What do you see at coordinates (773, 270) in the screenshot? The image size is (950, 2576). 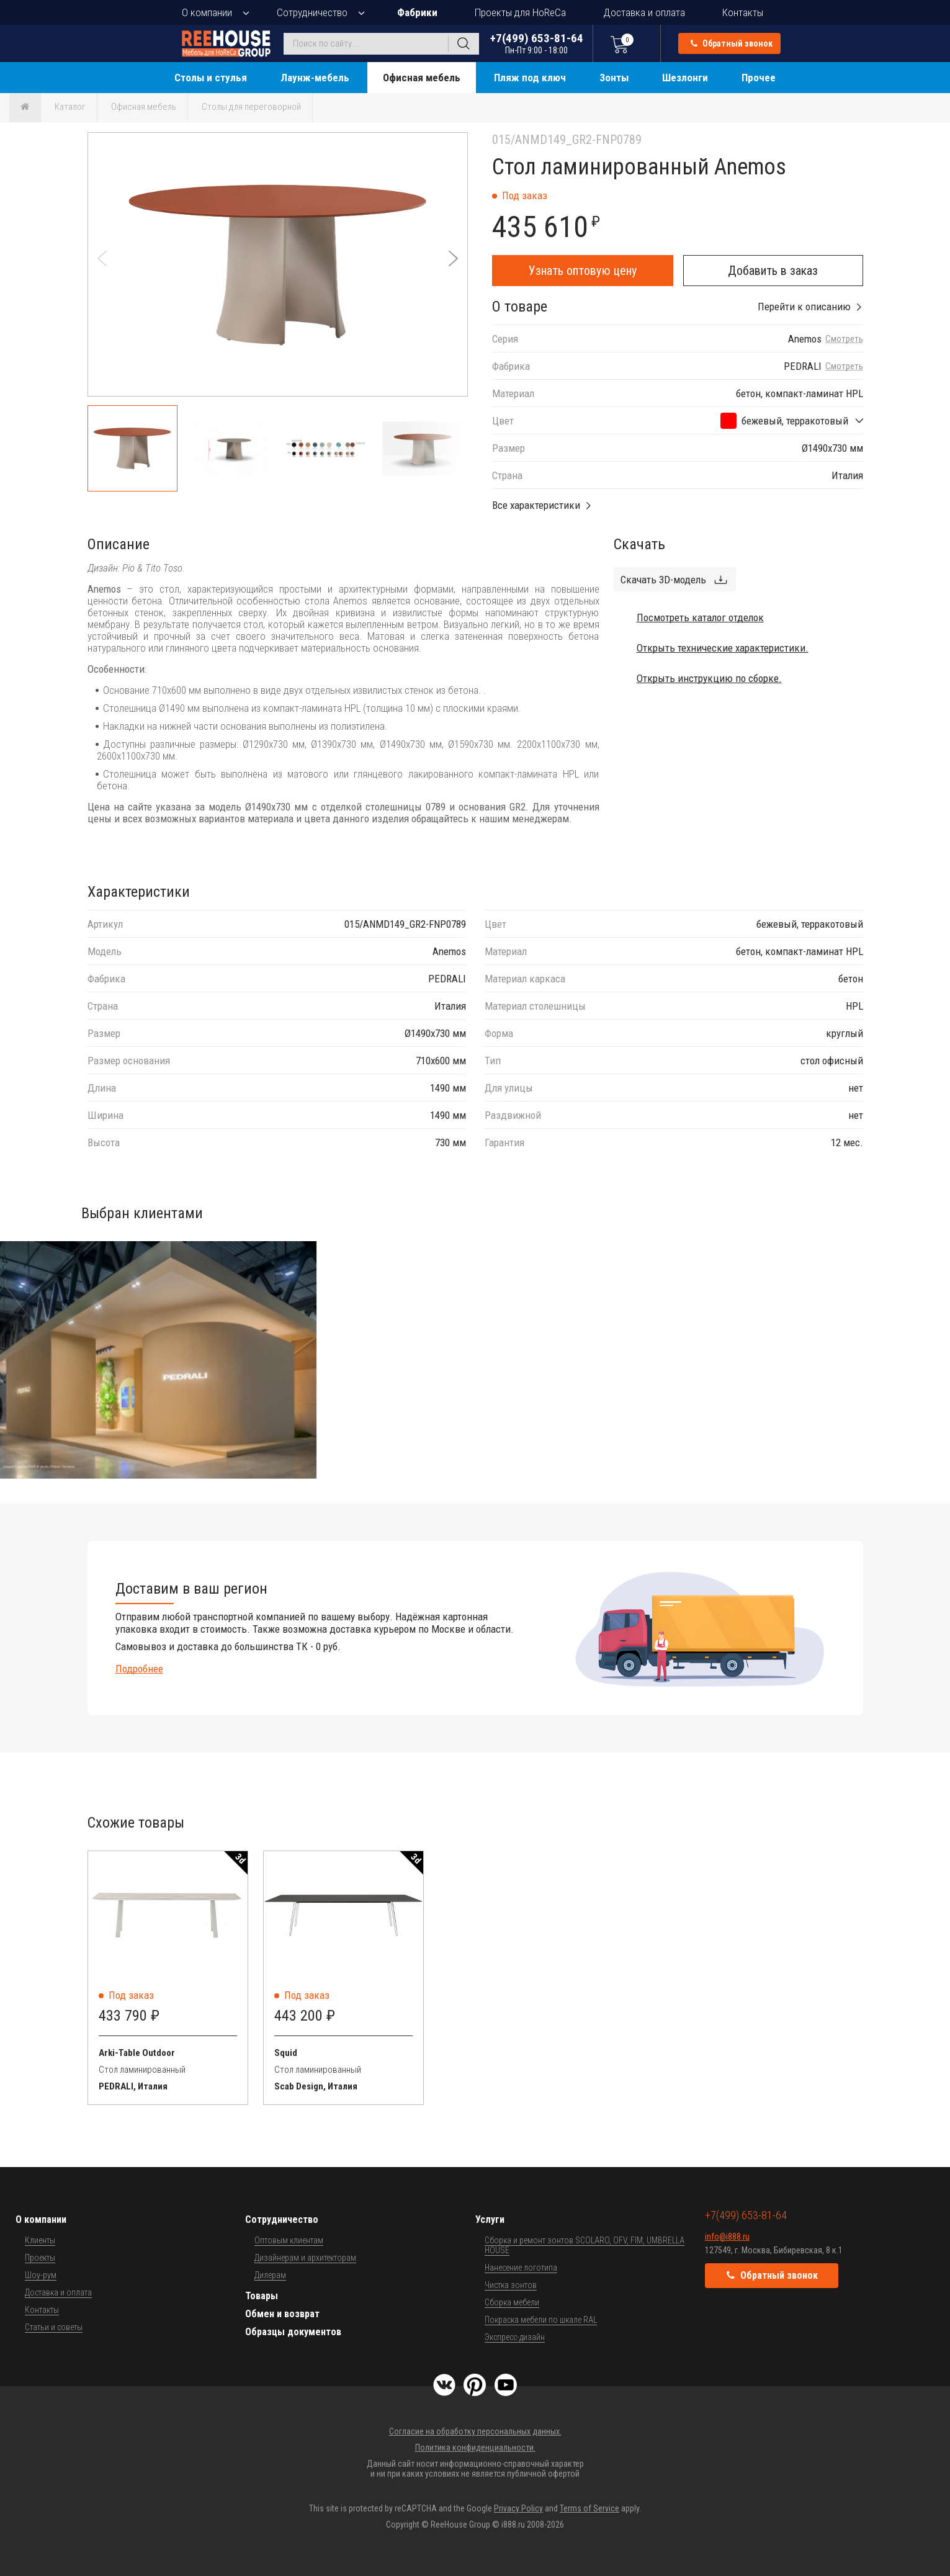 I see `Добавить в заказ` at bounding box center [773, 270].